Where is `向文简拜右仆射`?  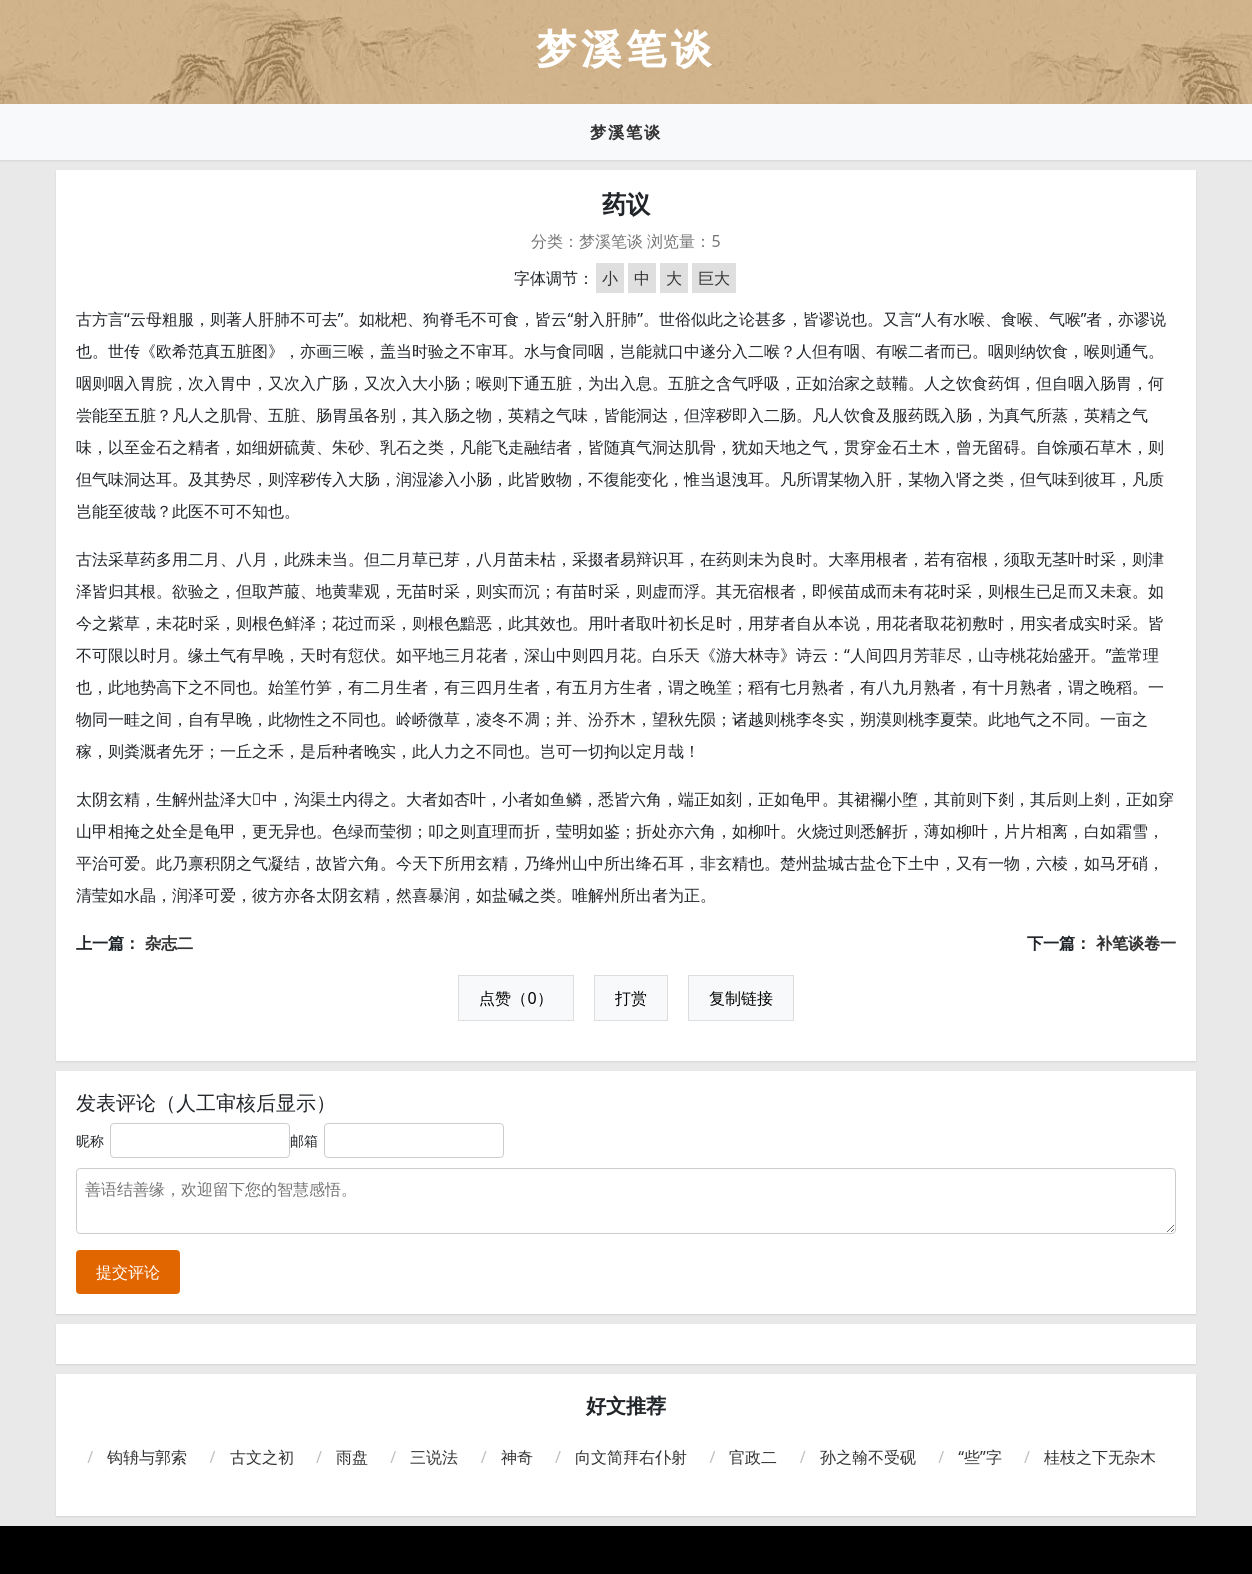
向文简拜右仆射 is located at coordinates (631, 1457).